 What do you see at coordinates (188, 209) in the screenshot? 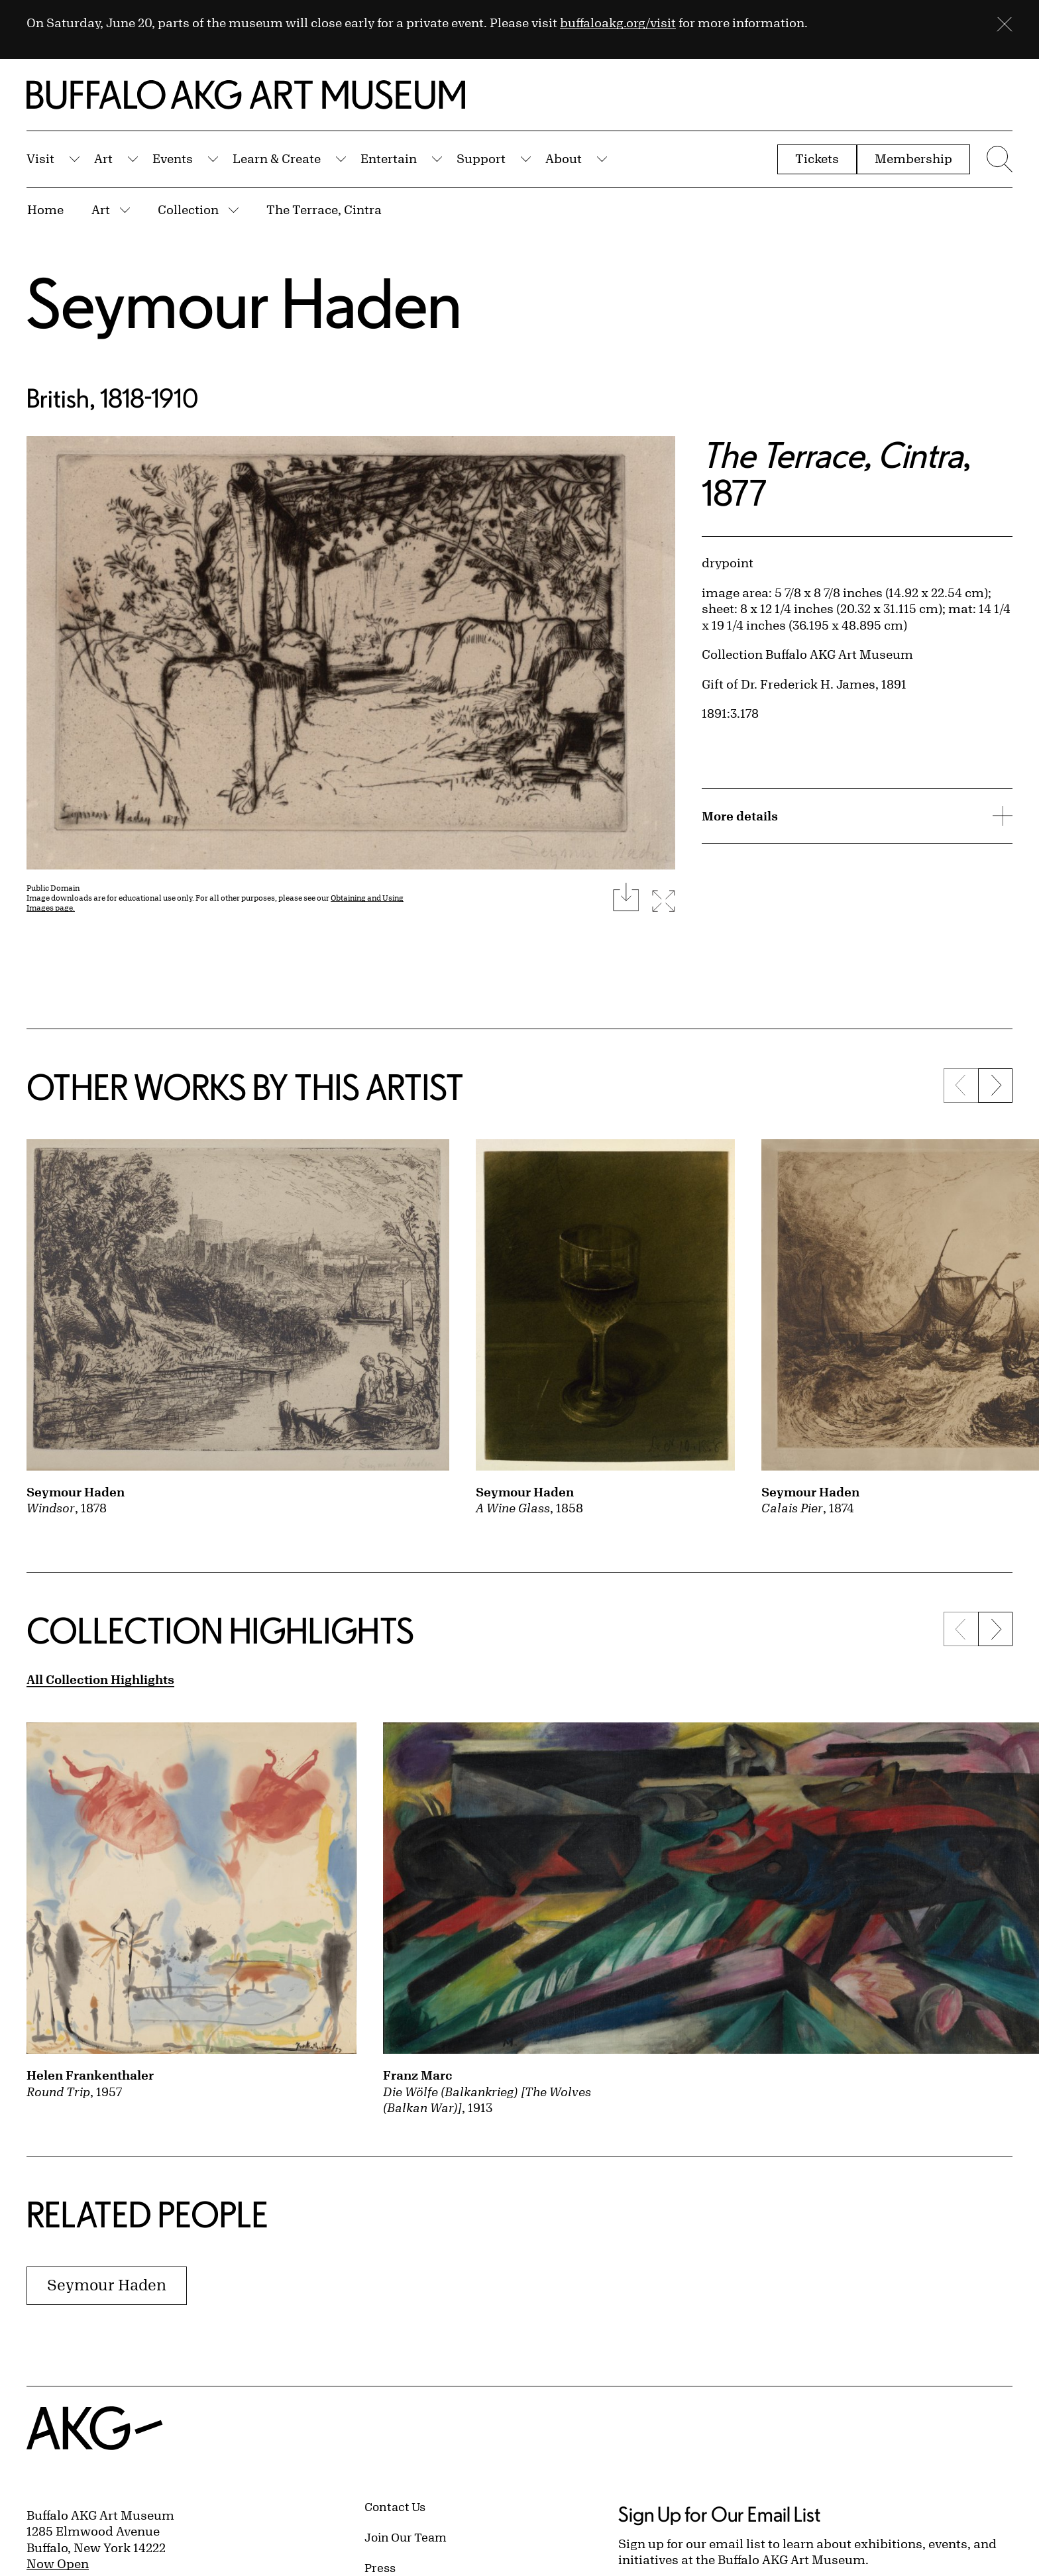
I see `Collection` at bounding box center [188, 209].